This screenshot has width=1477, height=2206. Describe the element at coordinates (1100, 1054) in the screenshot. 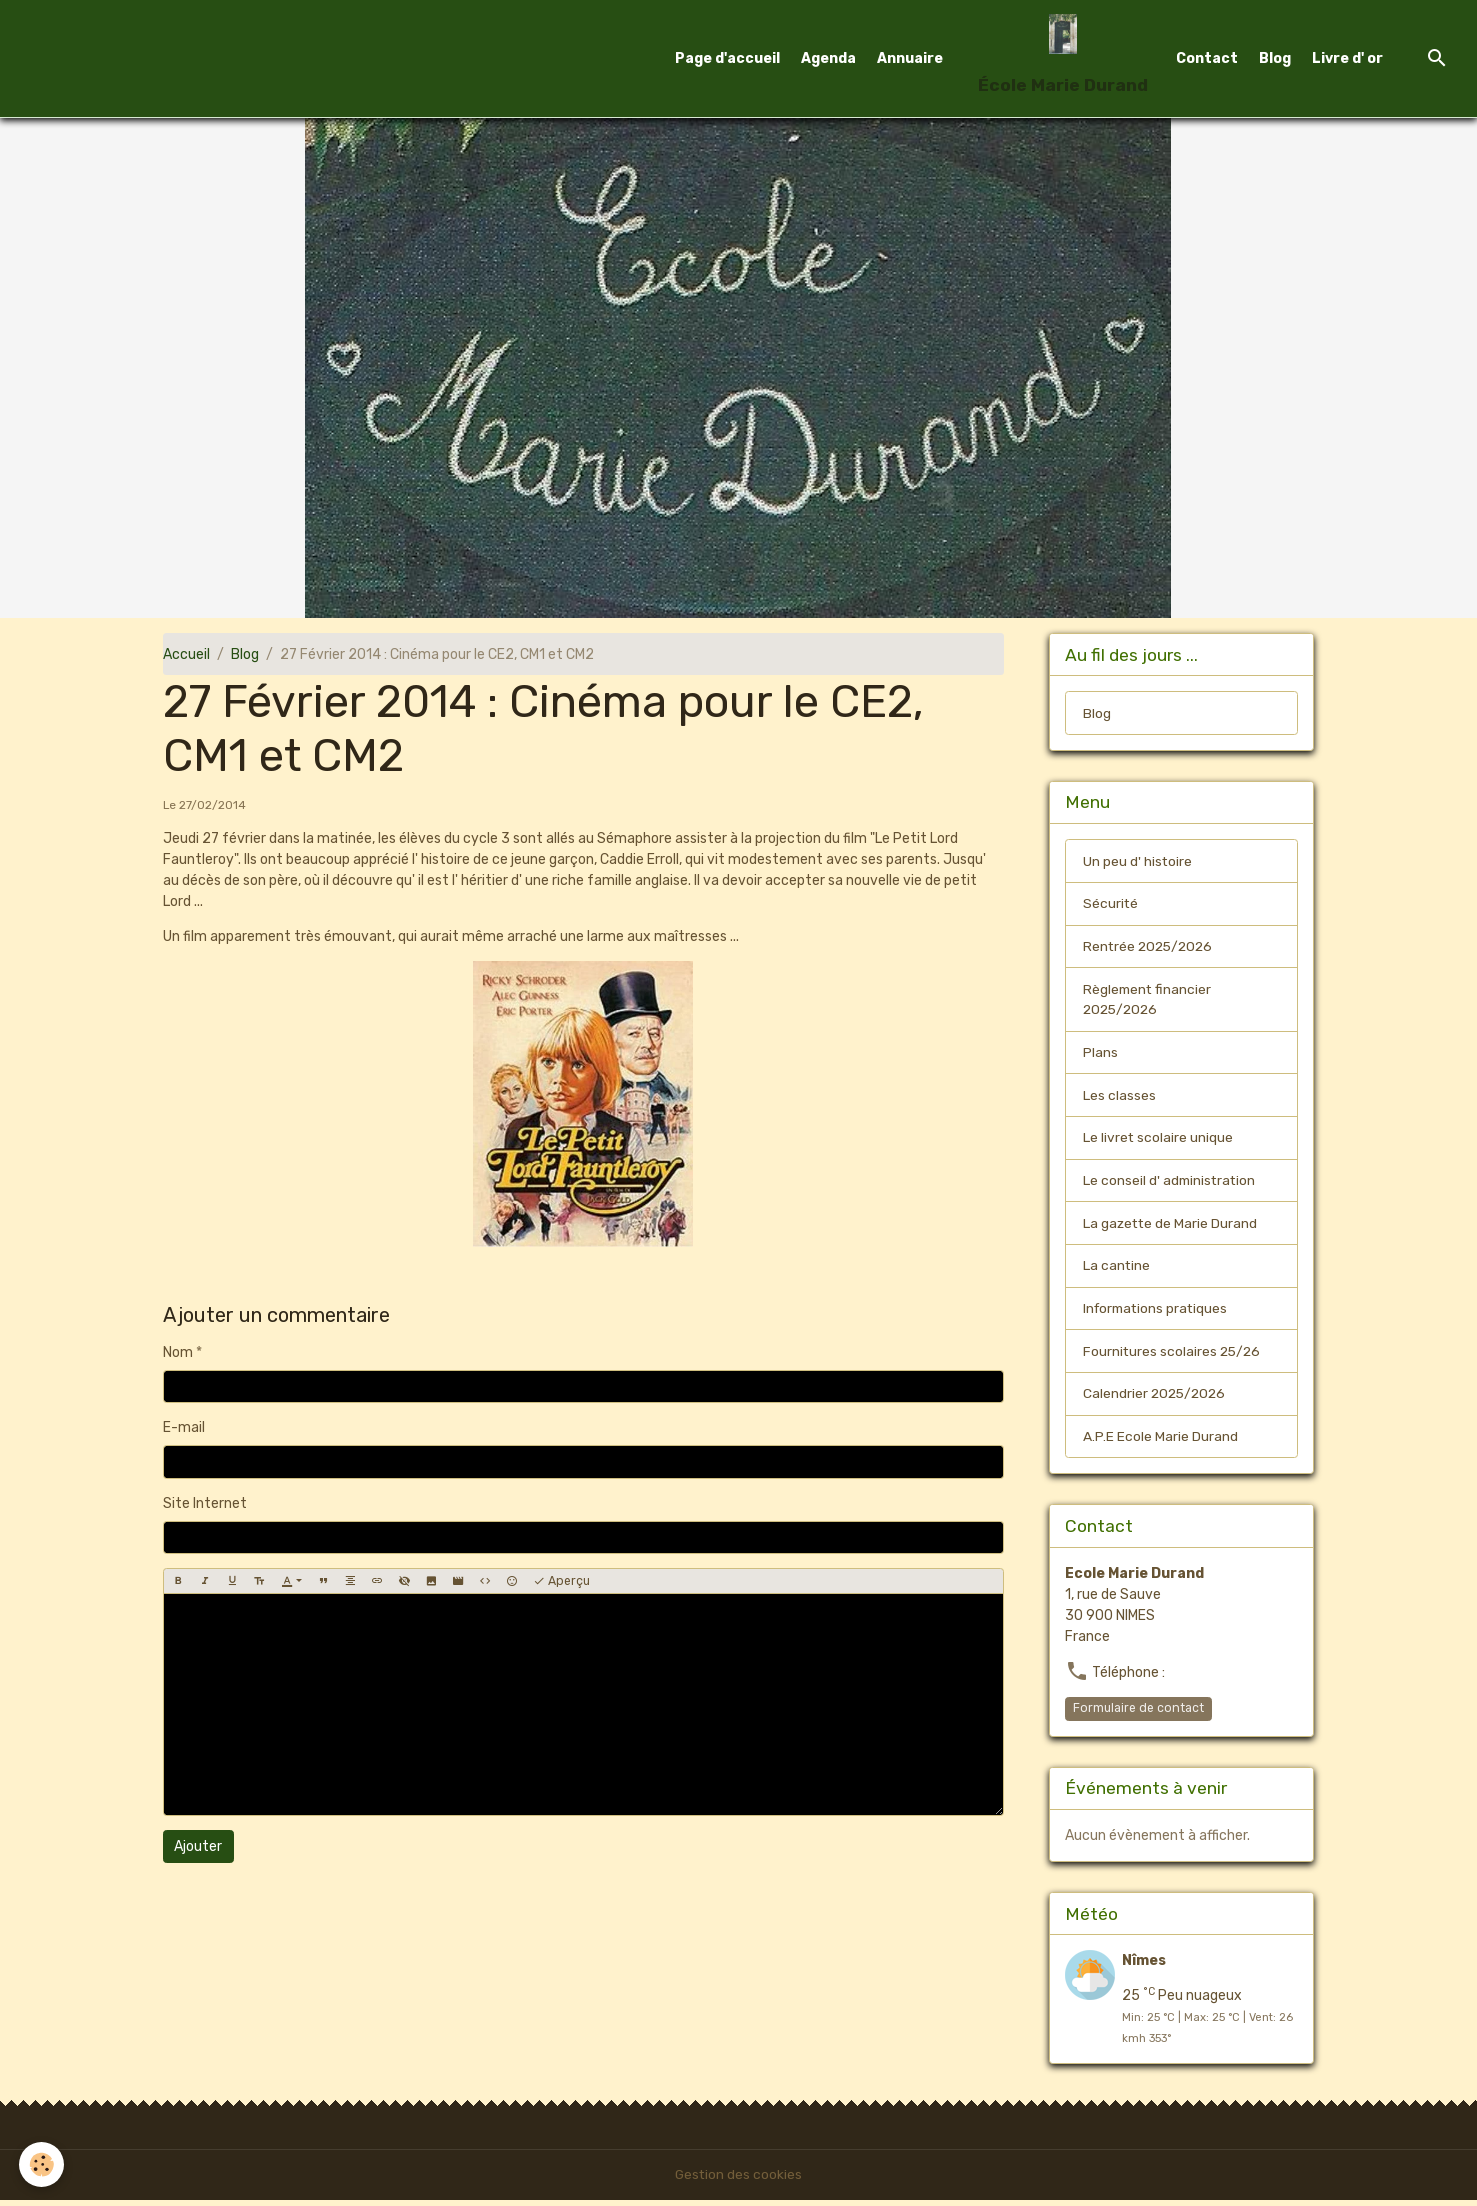

I see `Plans` at that location.